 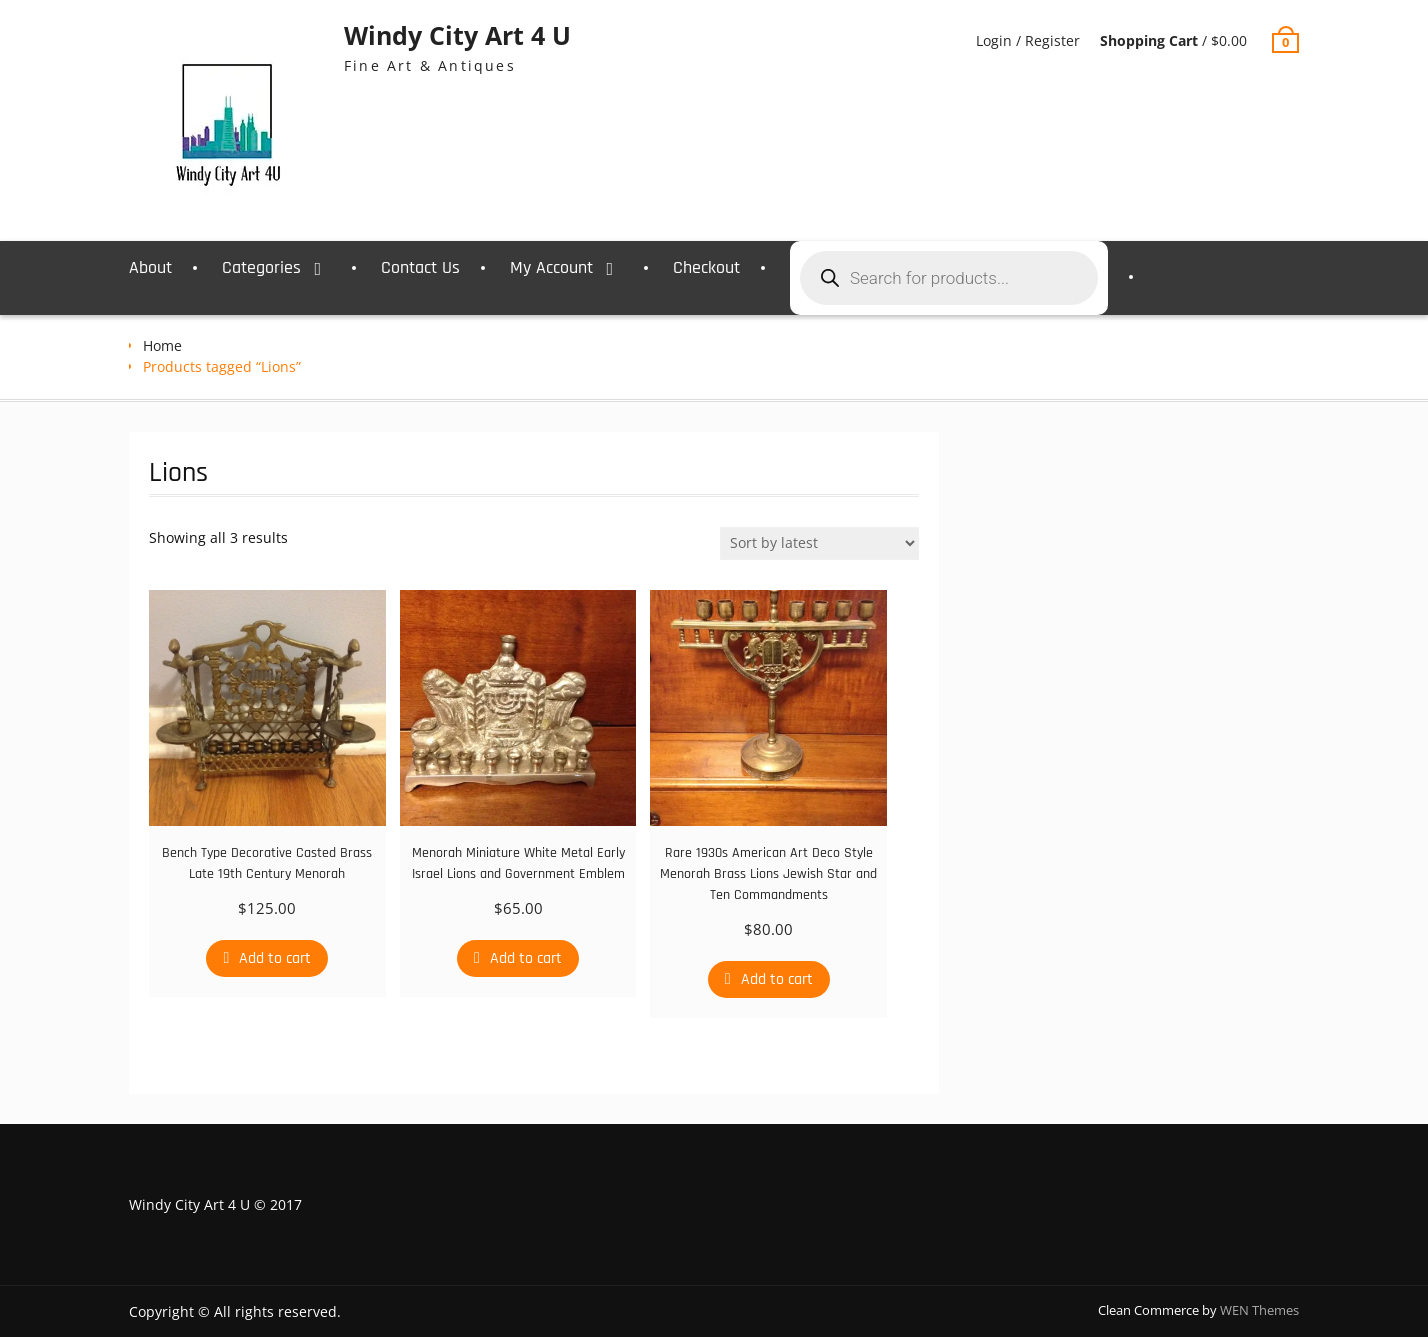 I want to click on Windy City Art 4 U, so click(x=457, y=35).